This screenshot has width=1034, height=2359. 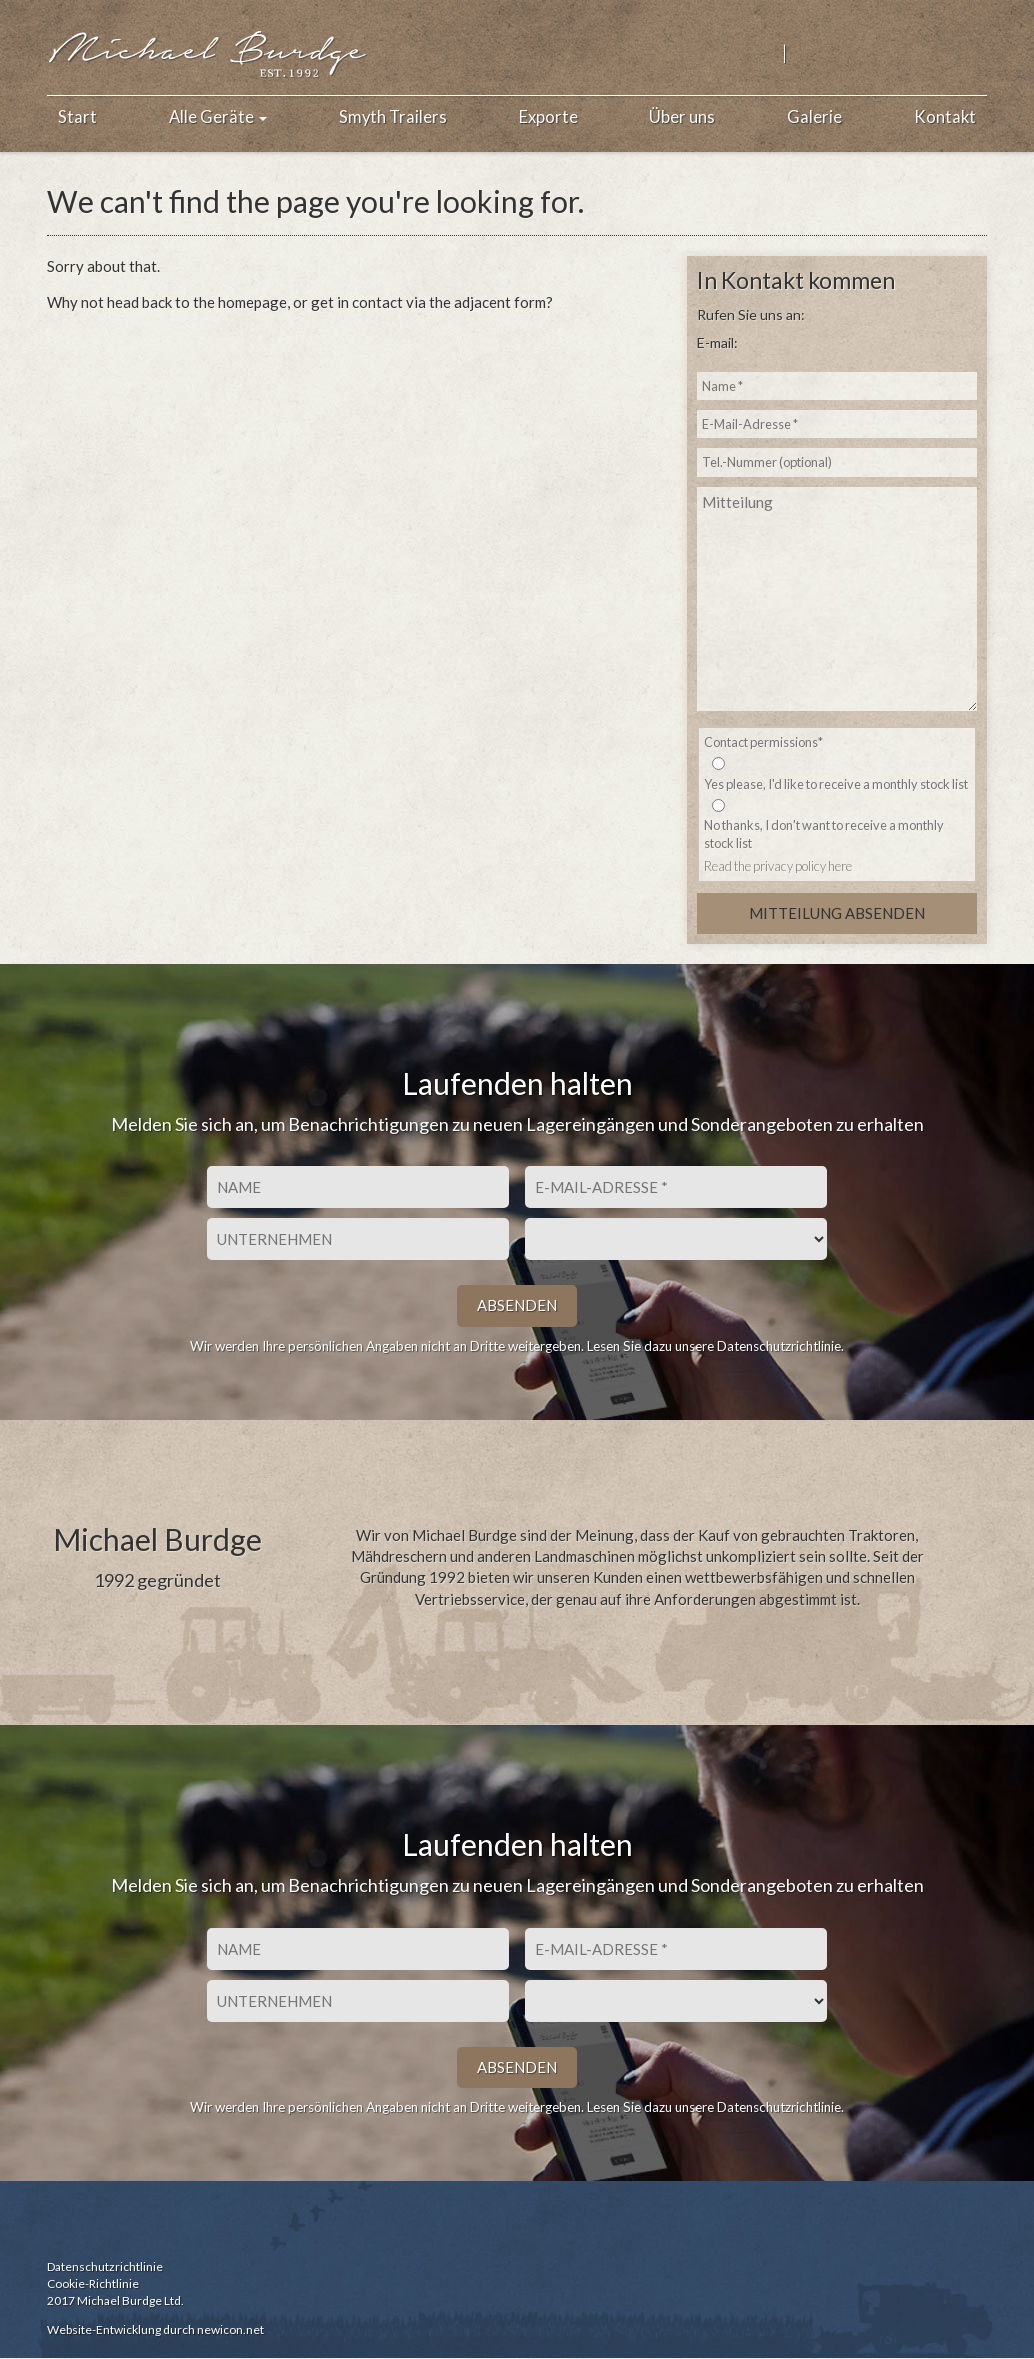 I want to click on Contact permissions, so click(x=763, y=742).